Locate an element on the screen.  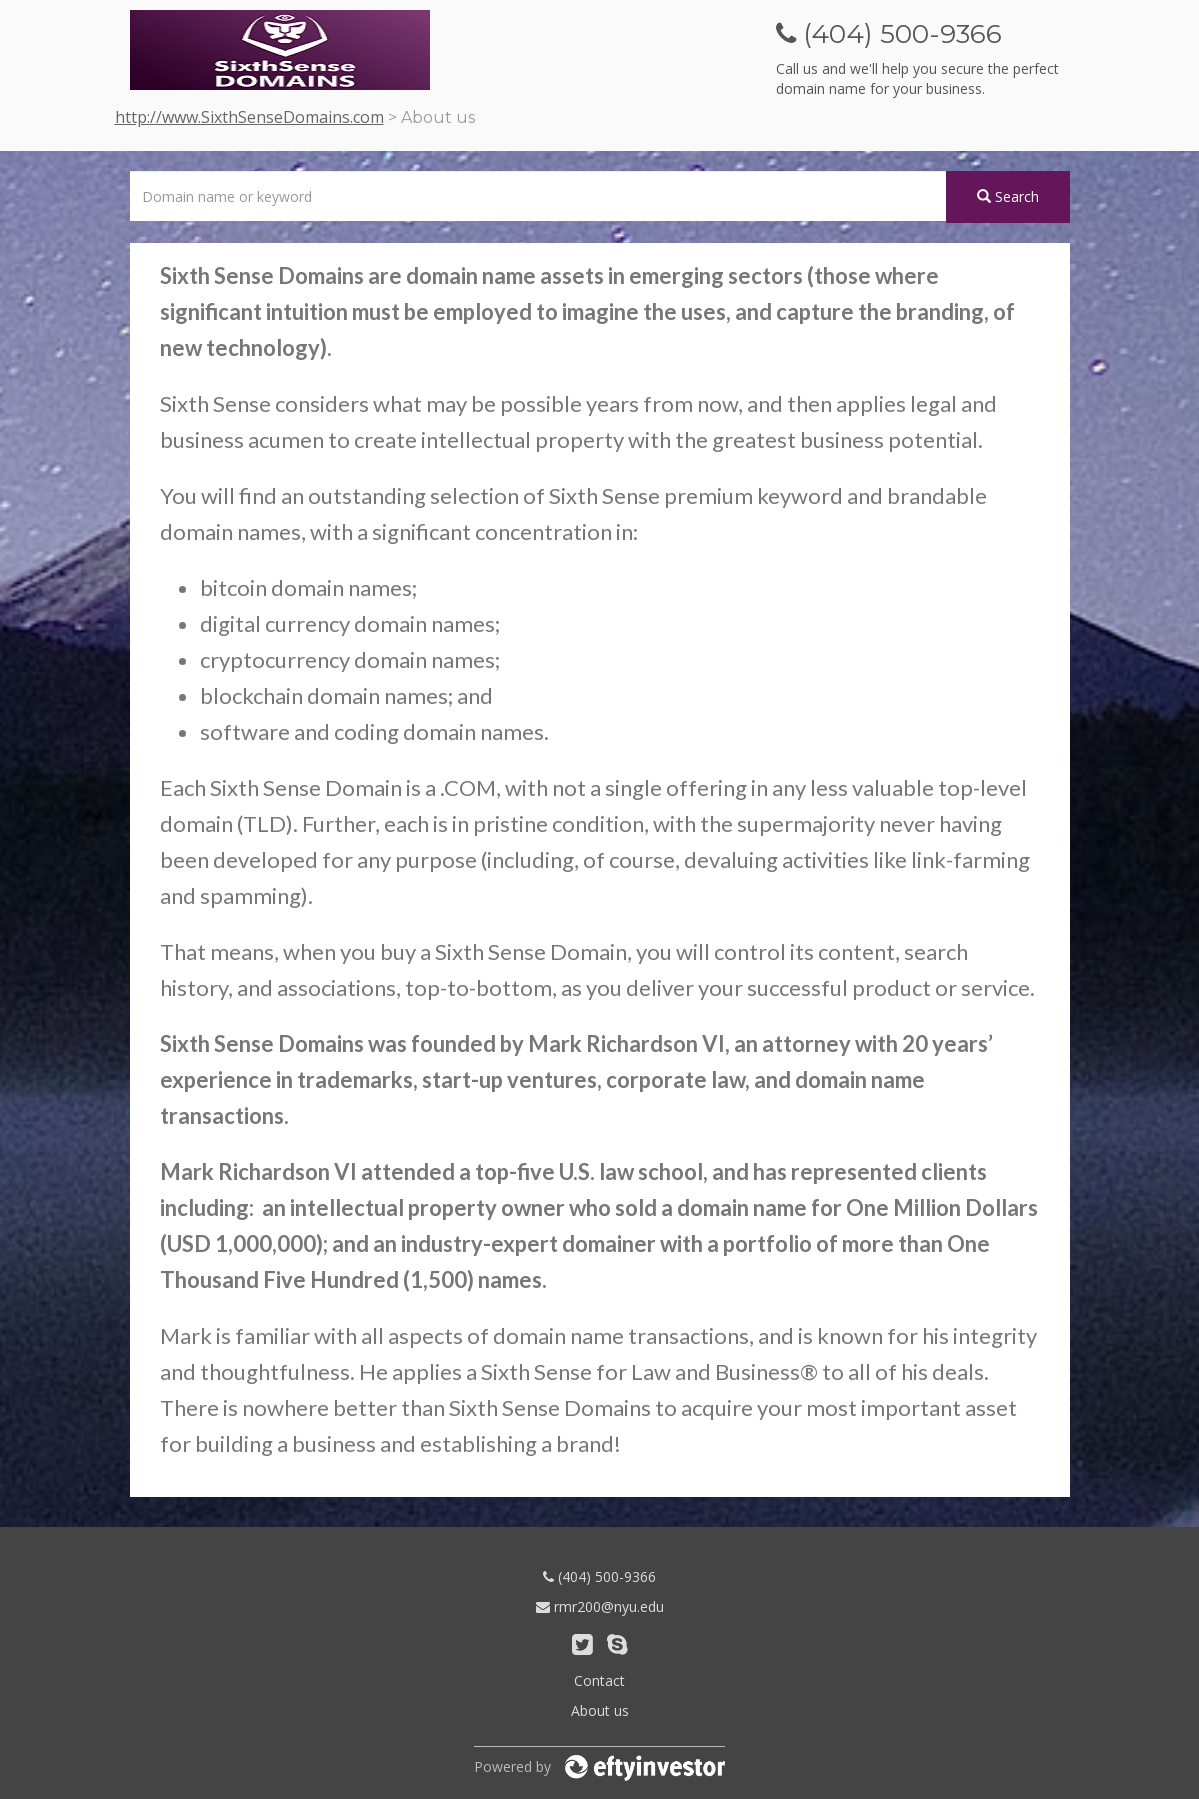
Contact is located at coordinates (599, 1680).